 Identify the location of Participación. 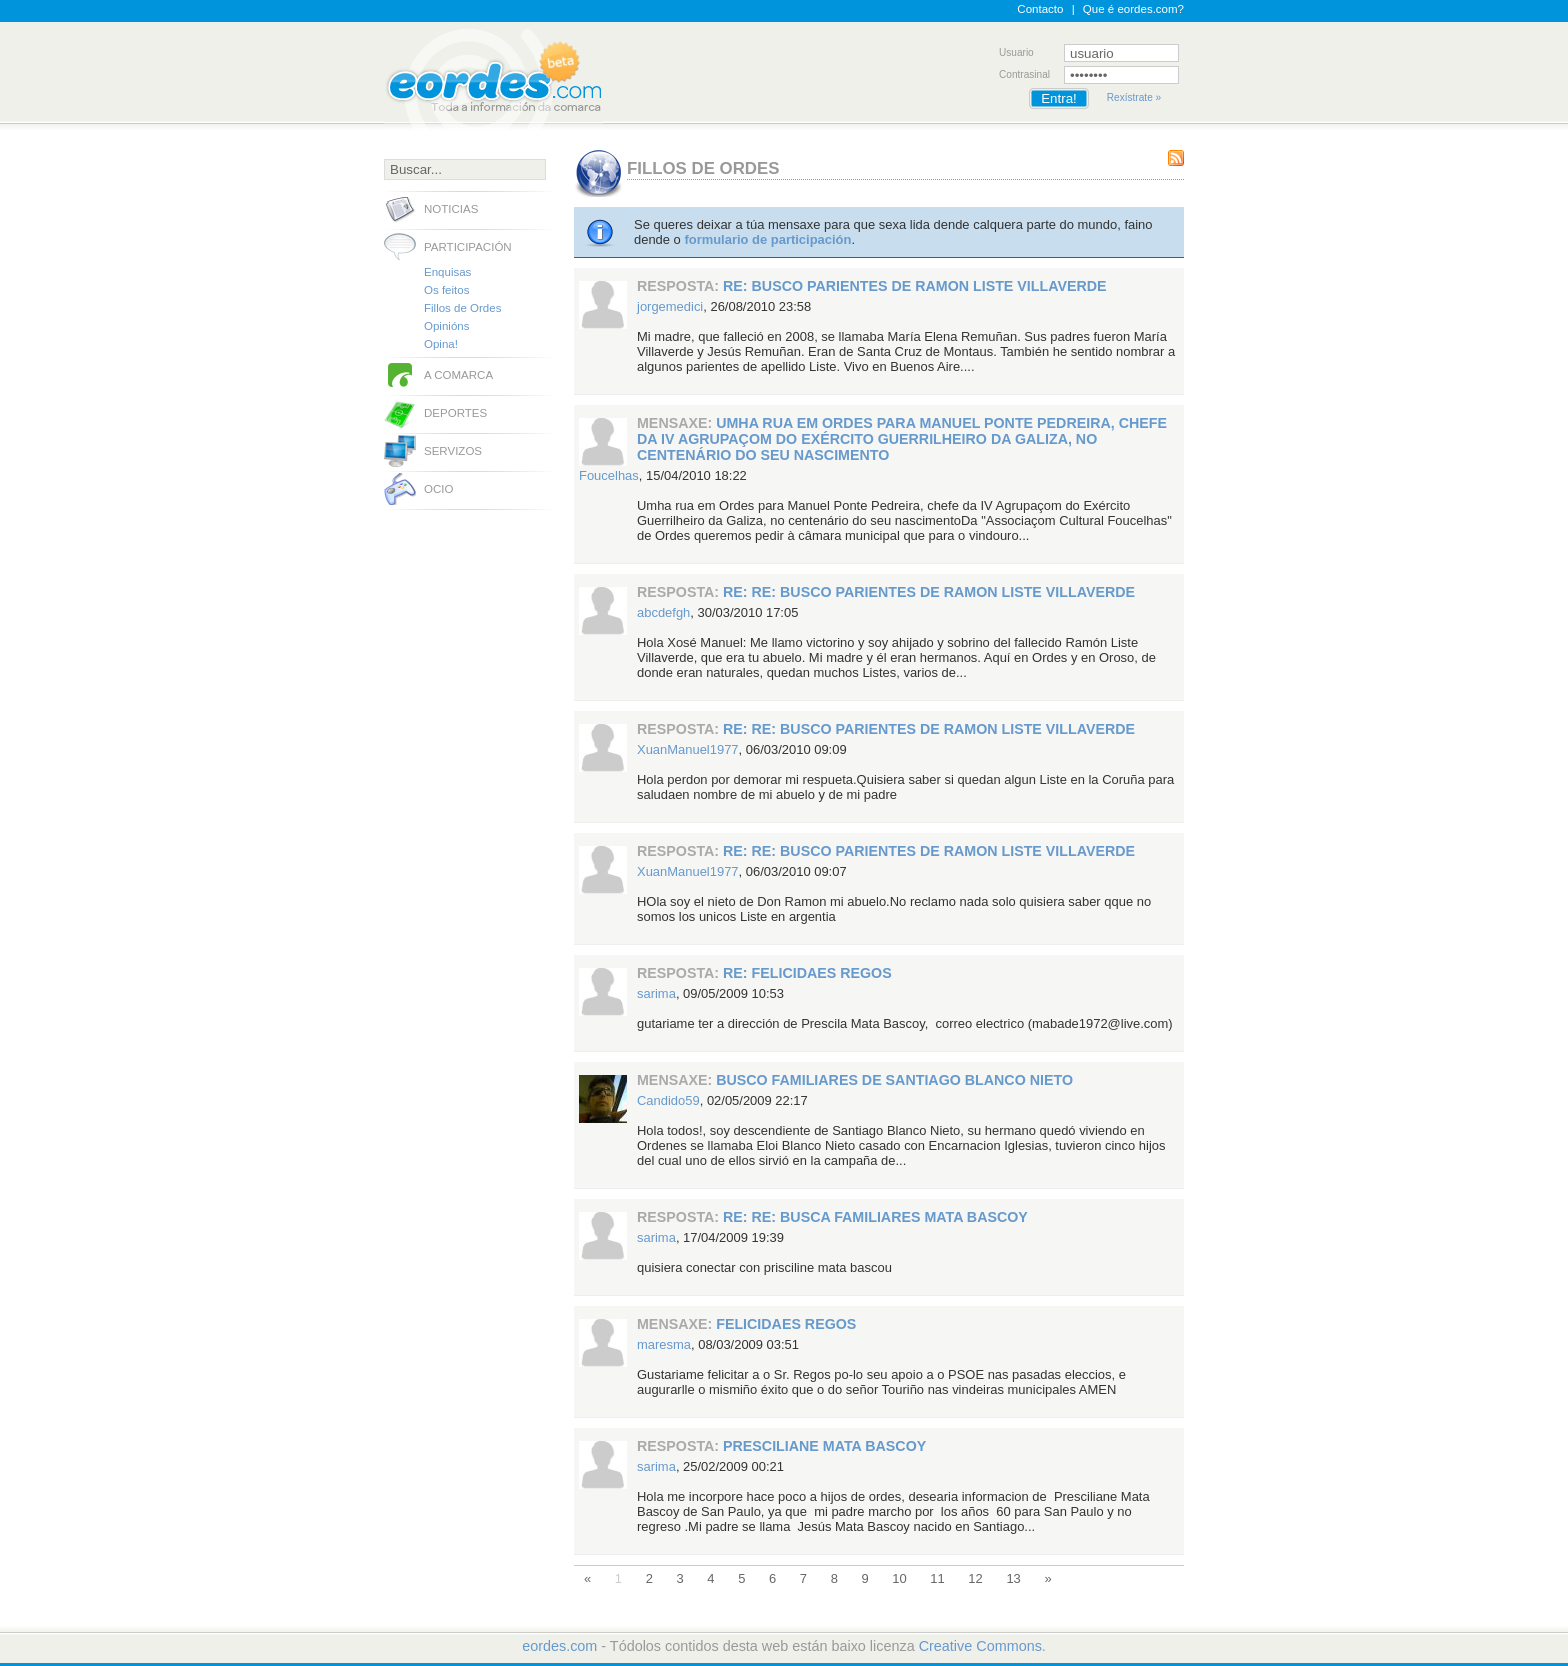
(468, 247).